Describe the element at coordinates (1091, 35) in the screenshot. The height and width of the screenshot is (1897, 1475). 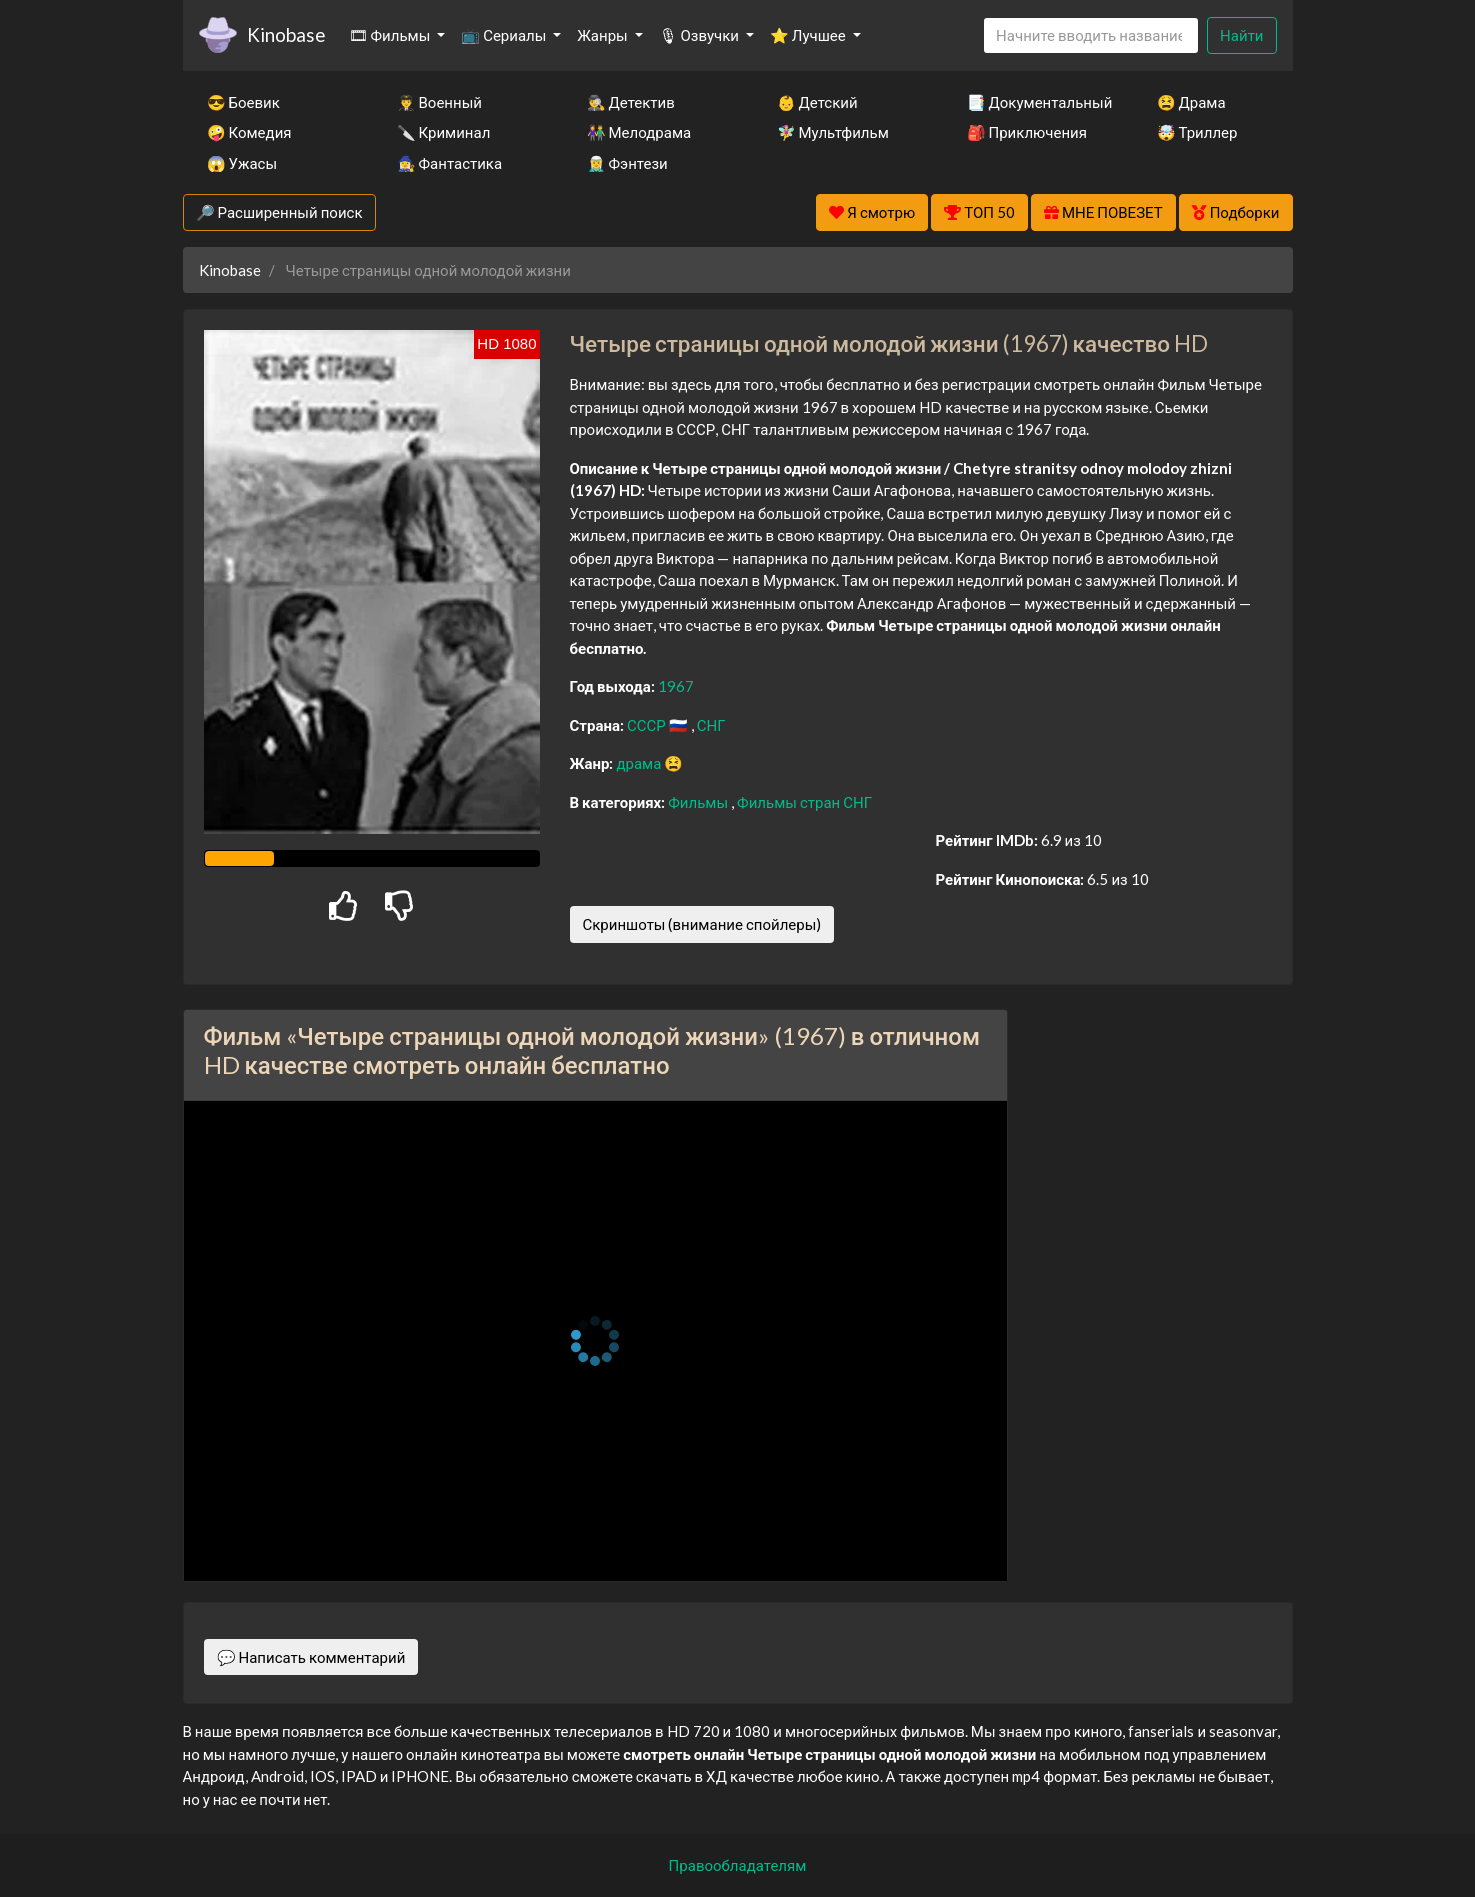
I see `[Search]` at that location.